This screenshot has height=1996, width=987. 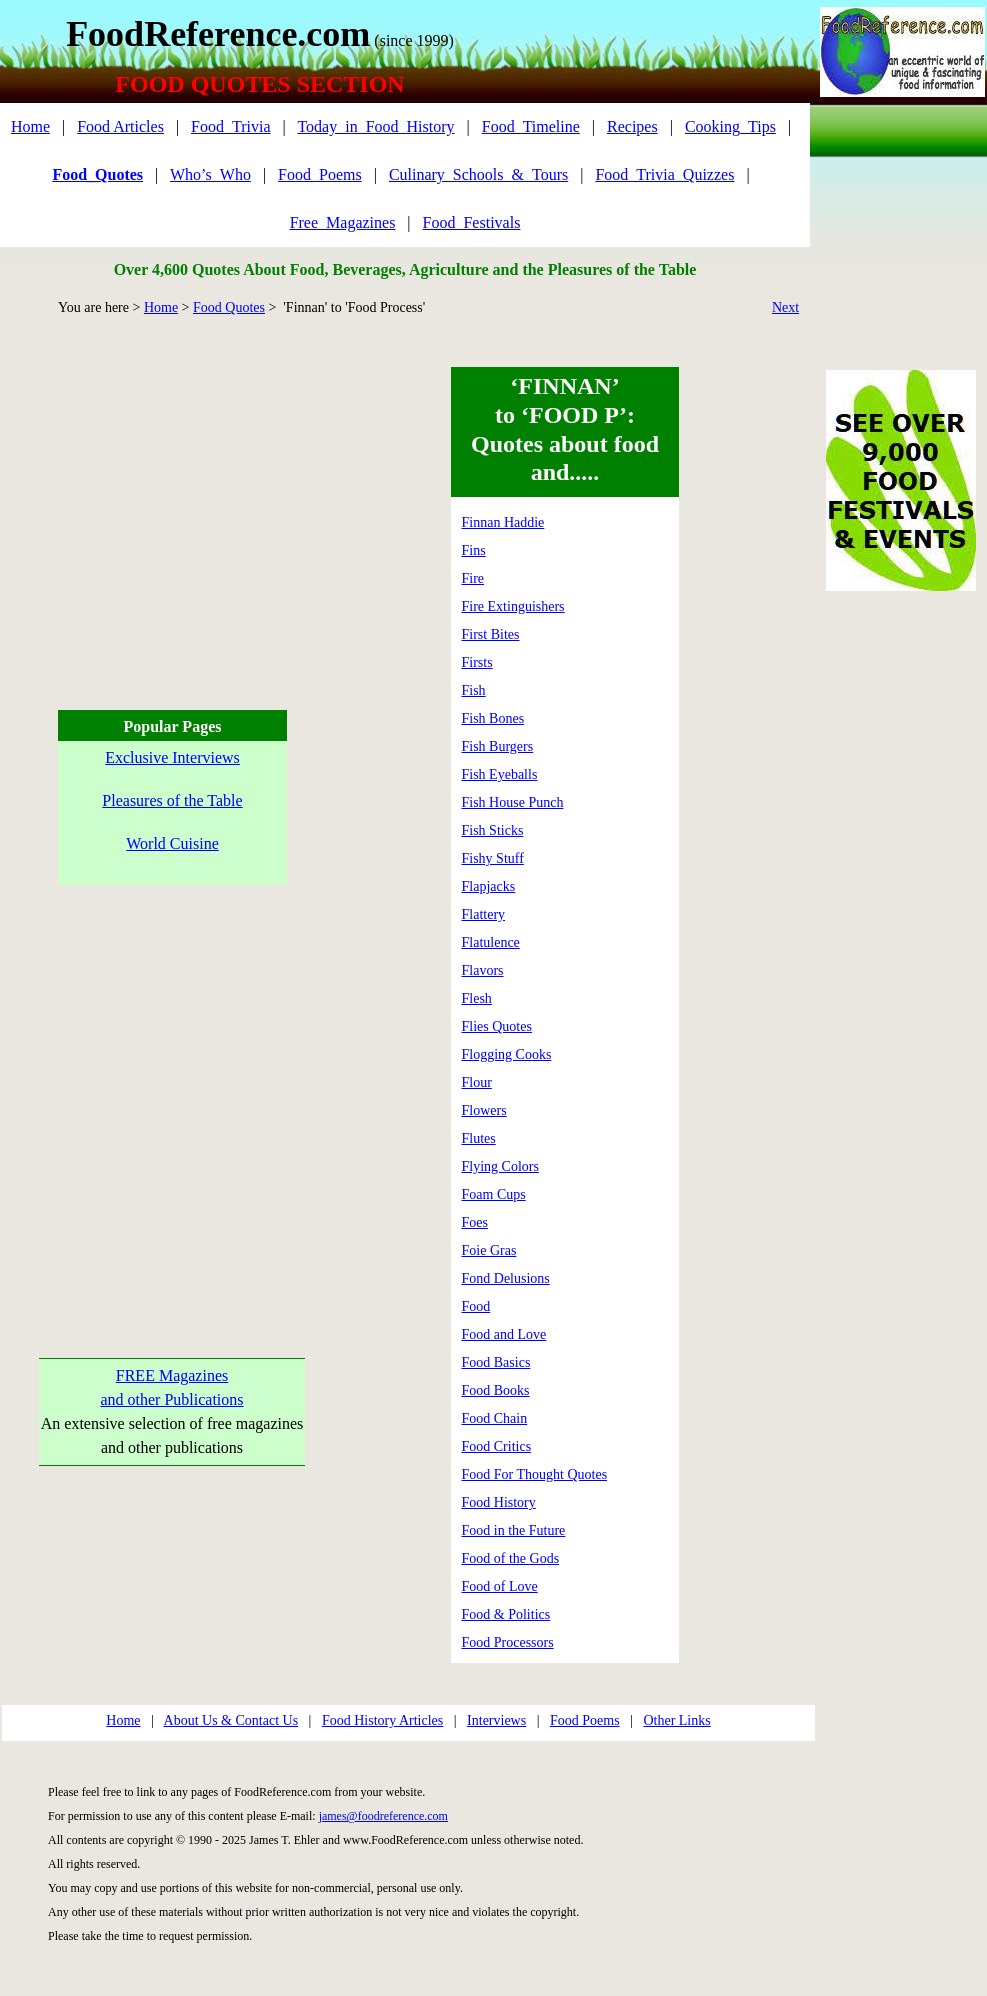 What do you see at coordinates (477, 662) in the screenshot?
I see `Firsts` at bounding box center [477, 662].